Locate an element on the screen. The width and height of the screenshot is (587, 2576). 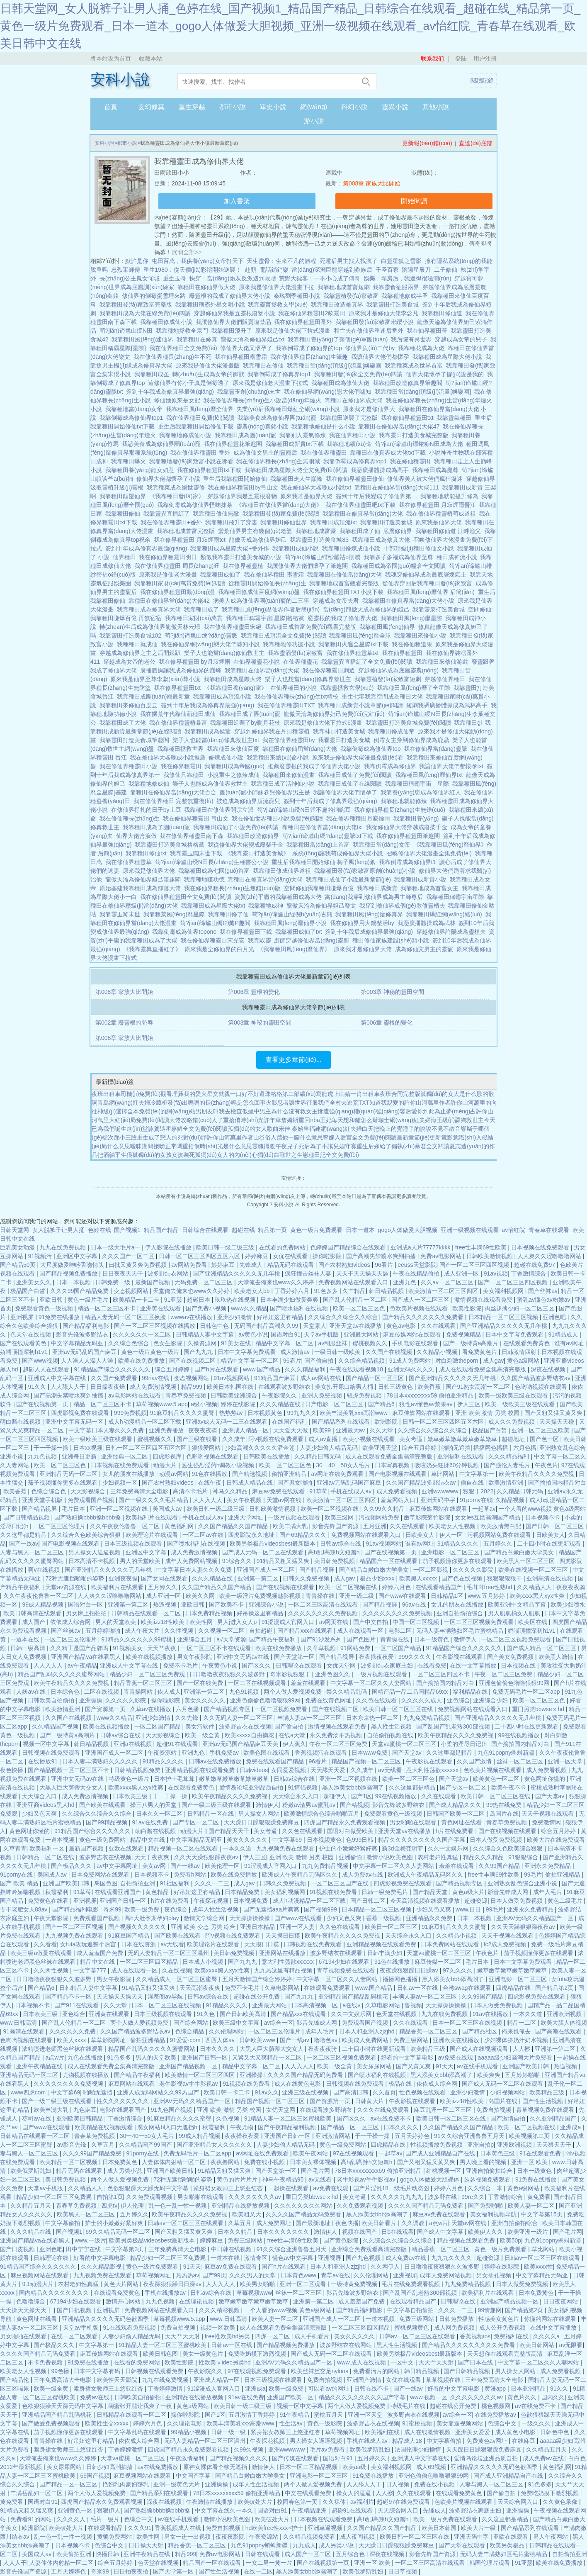
亚洲欧美日韩精品 is located at coordinates (80, 2118).